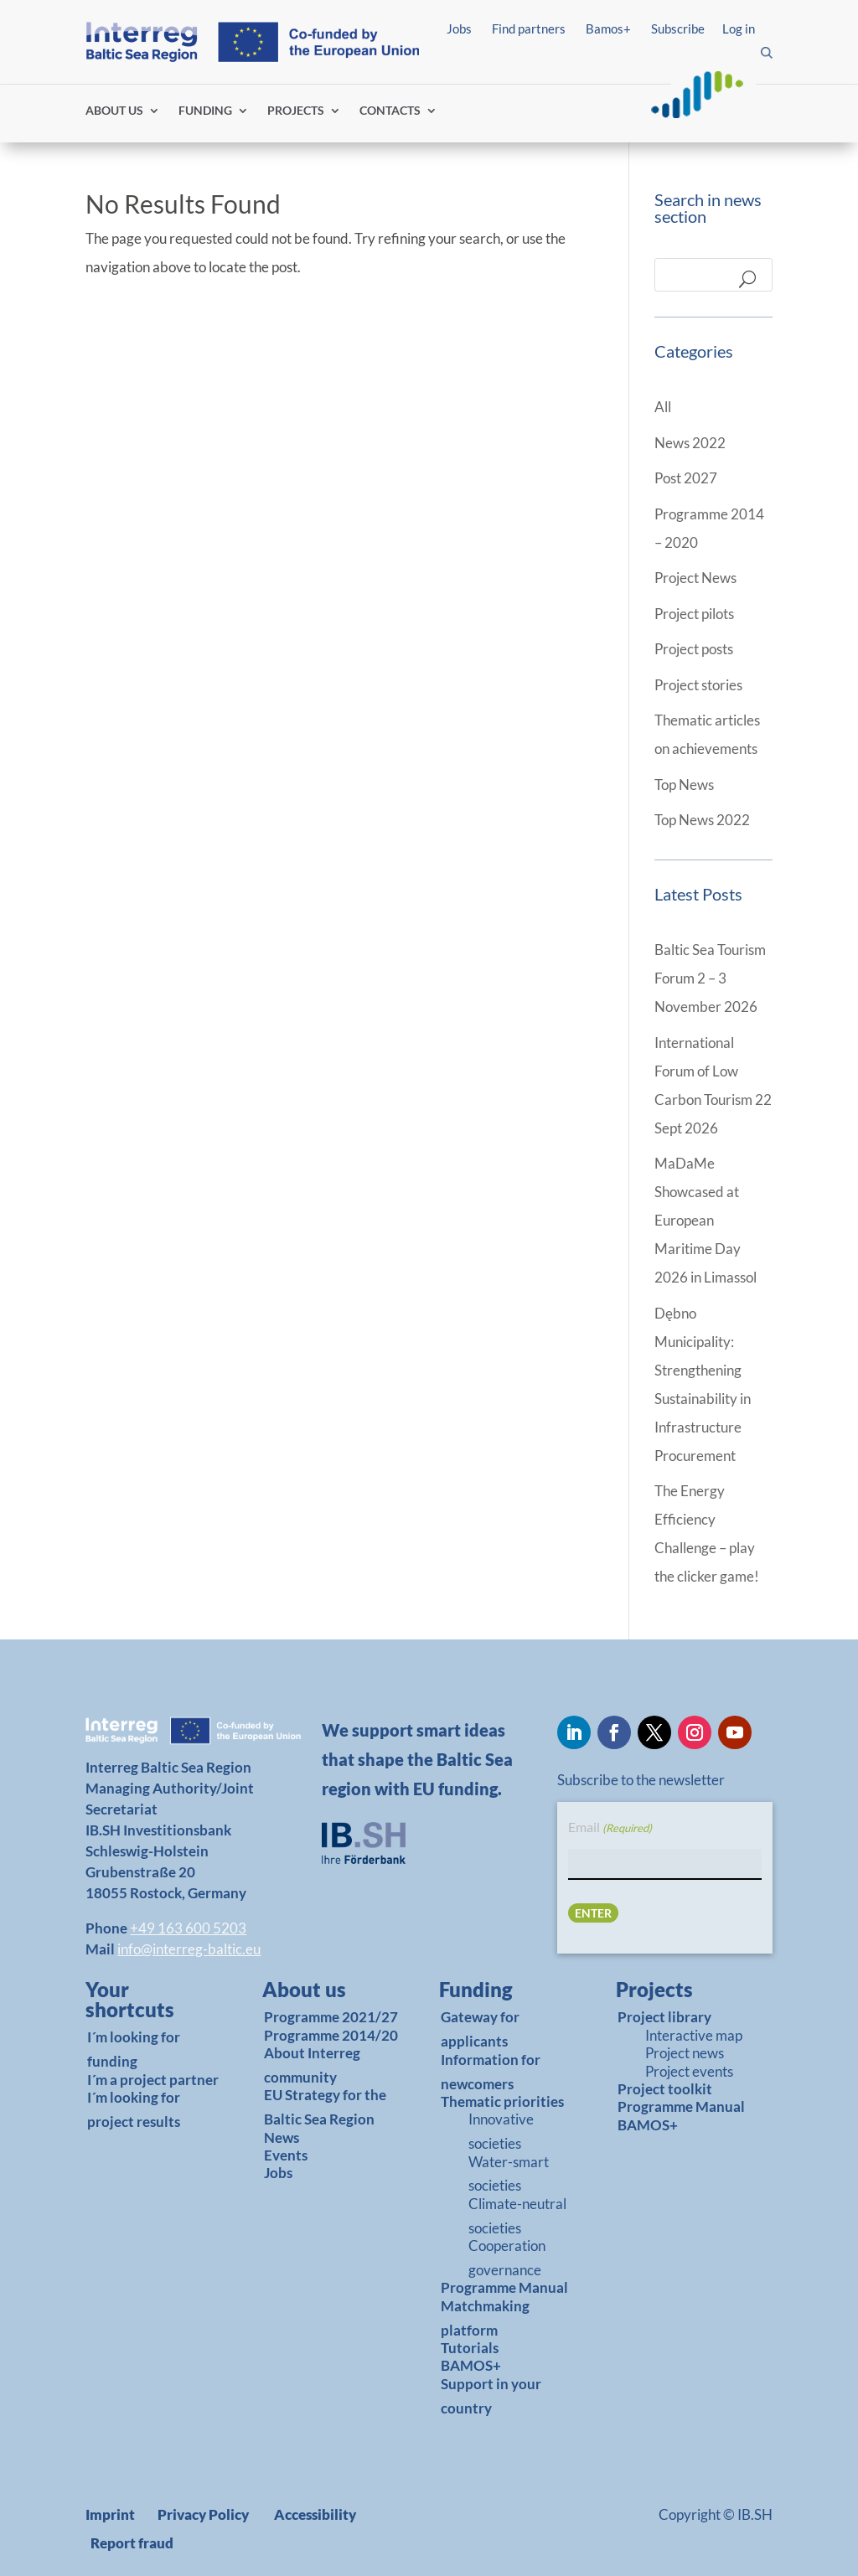 The image size is (858, 2576). I want to click on Project events, so click(689, 2071).